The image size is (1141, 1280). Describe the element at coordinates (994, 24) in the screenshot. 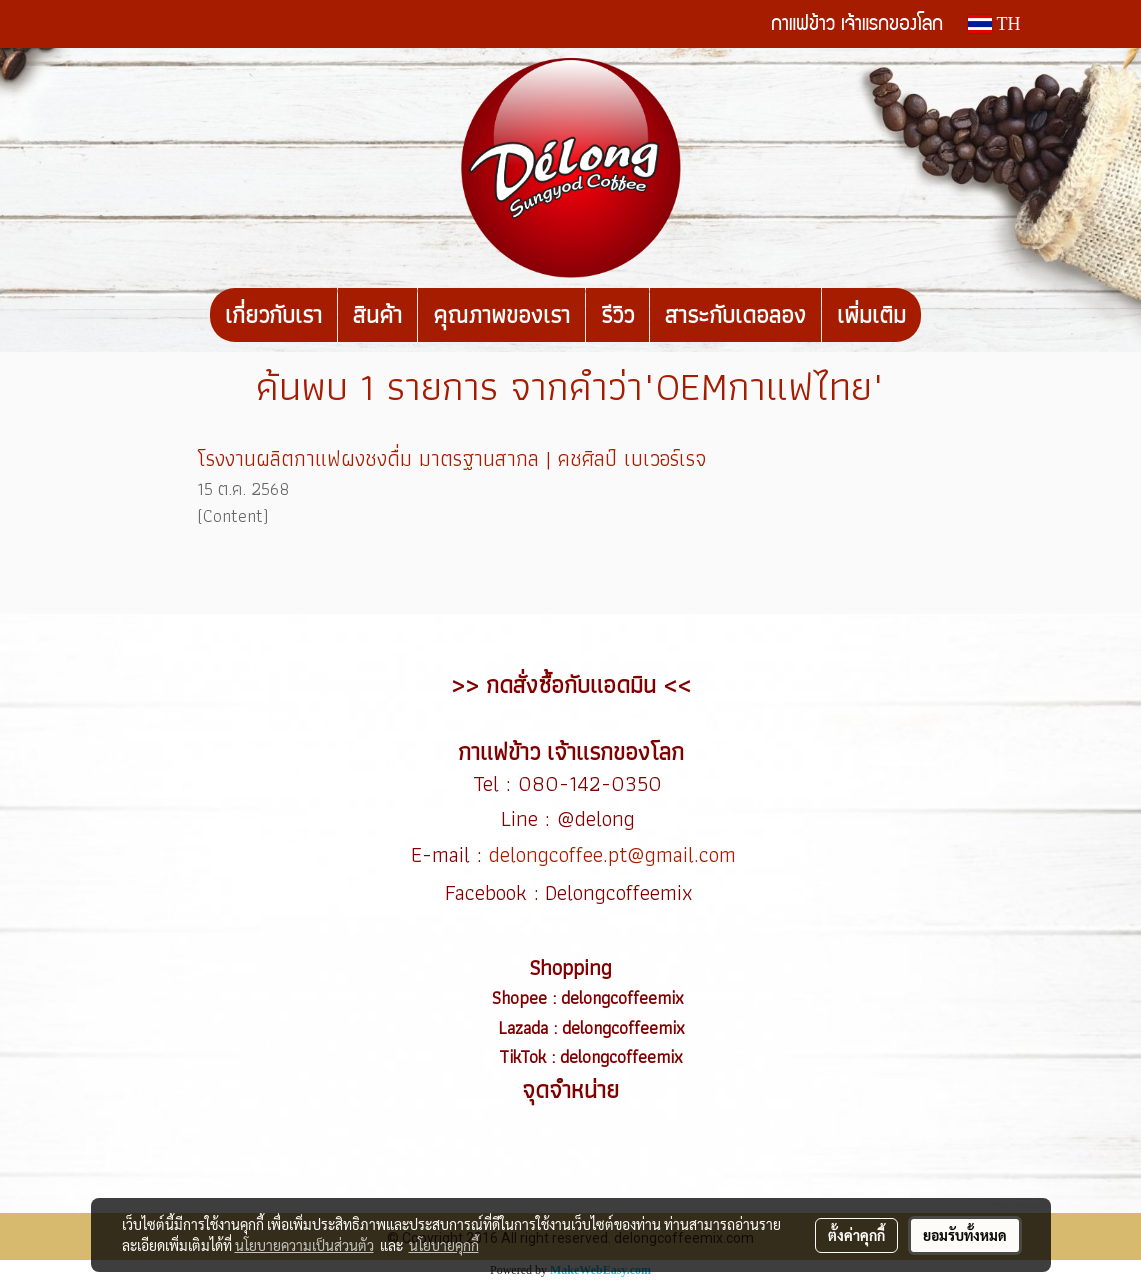

I see `TH` at that location.